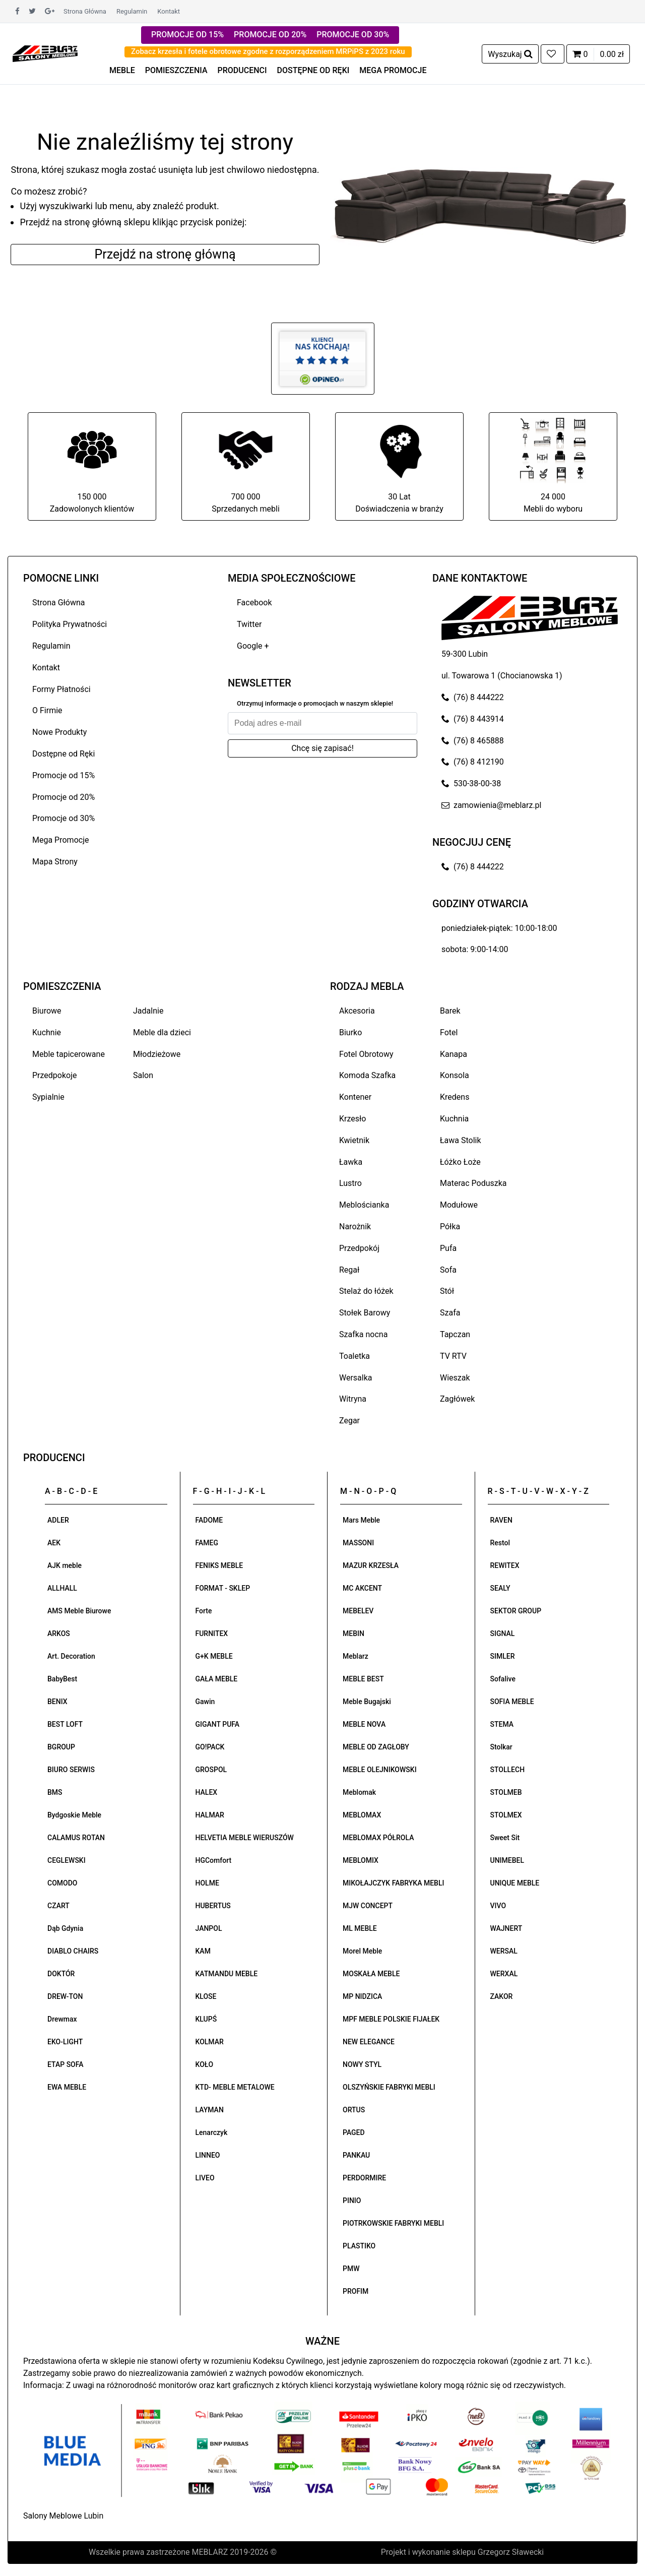  Describe the element at coordinates (359, 2246) in the screenshot. I see `PLASTIKO` at that location.